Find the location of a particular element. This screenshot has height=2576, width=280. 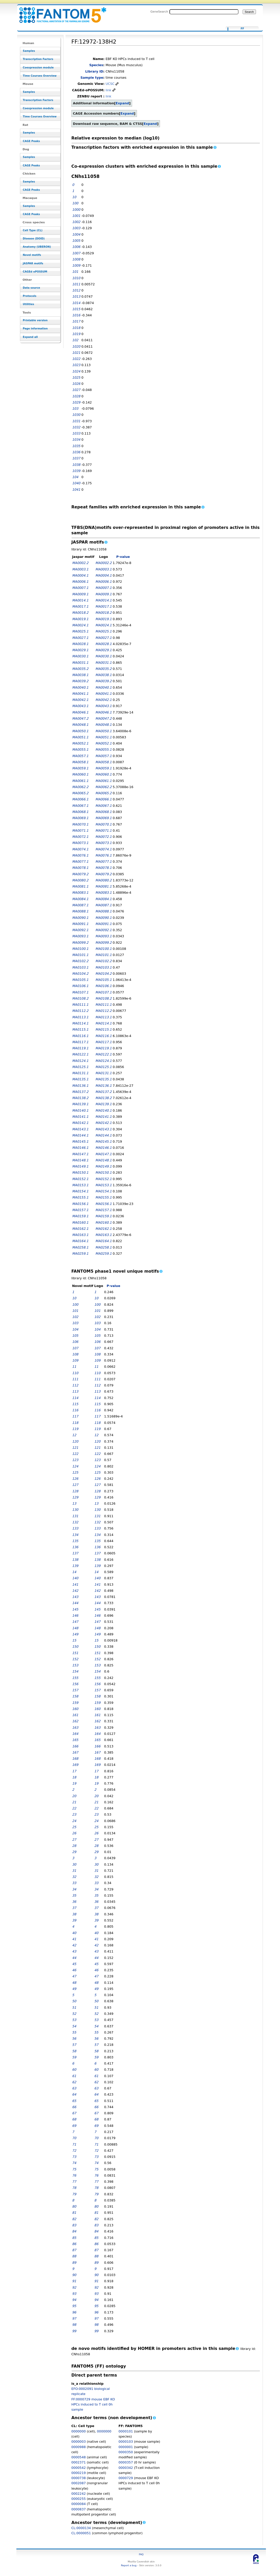

1027 is located at coordinates (76, 390).